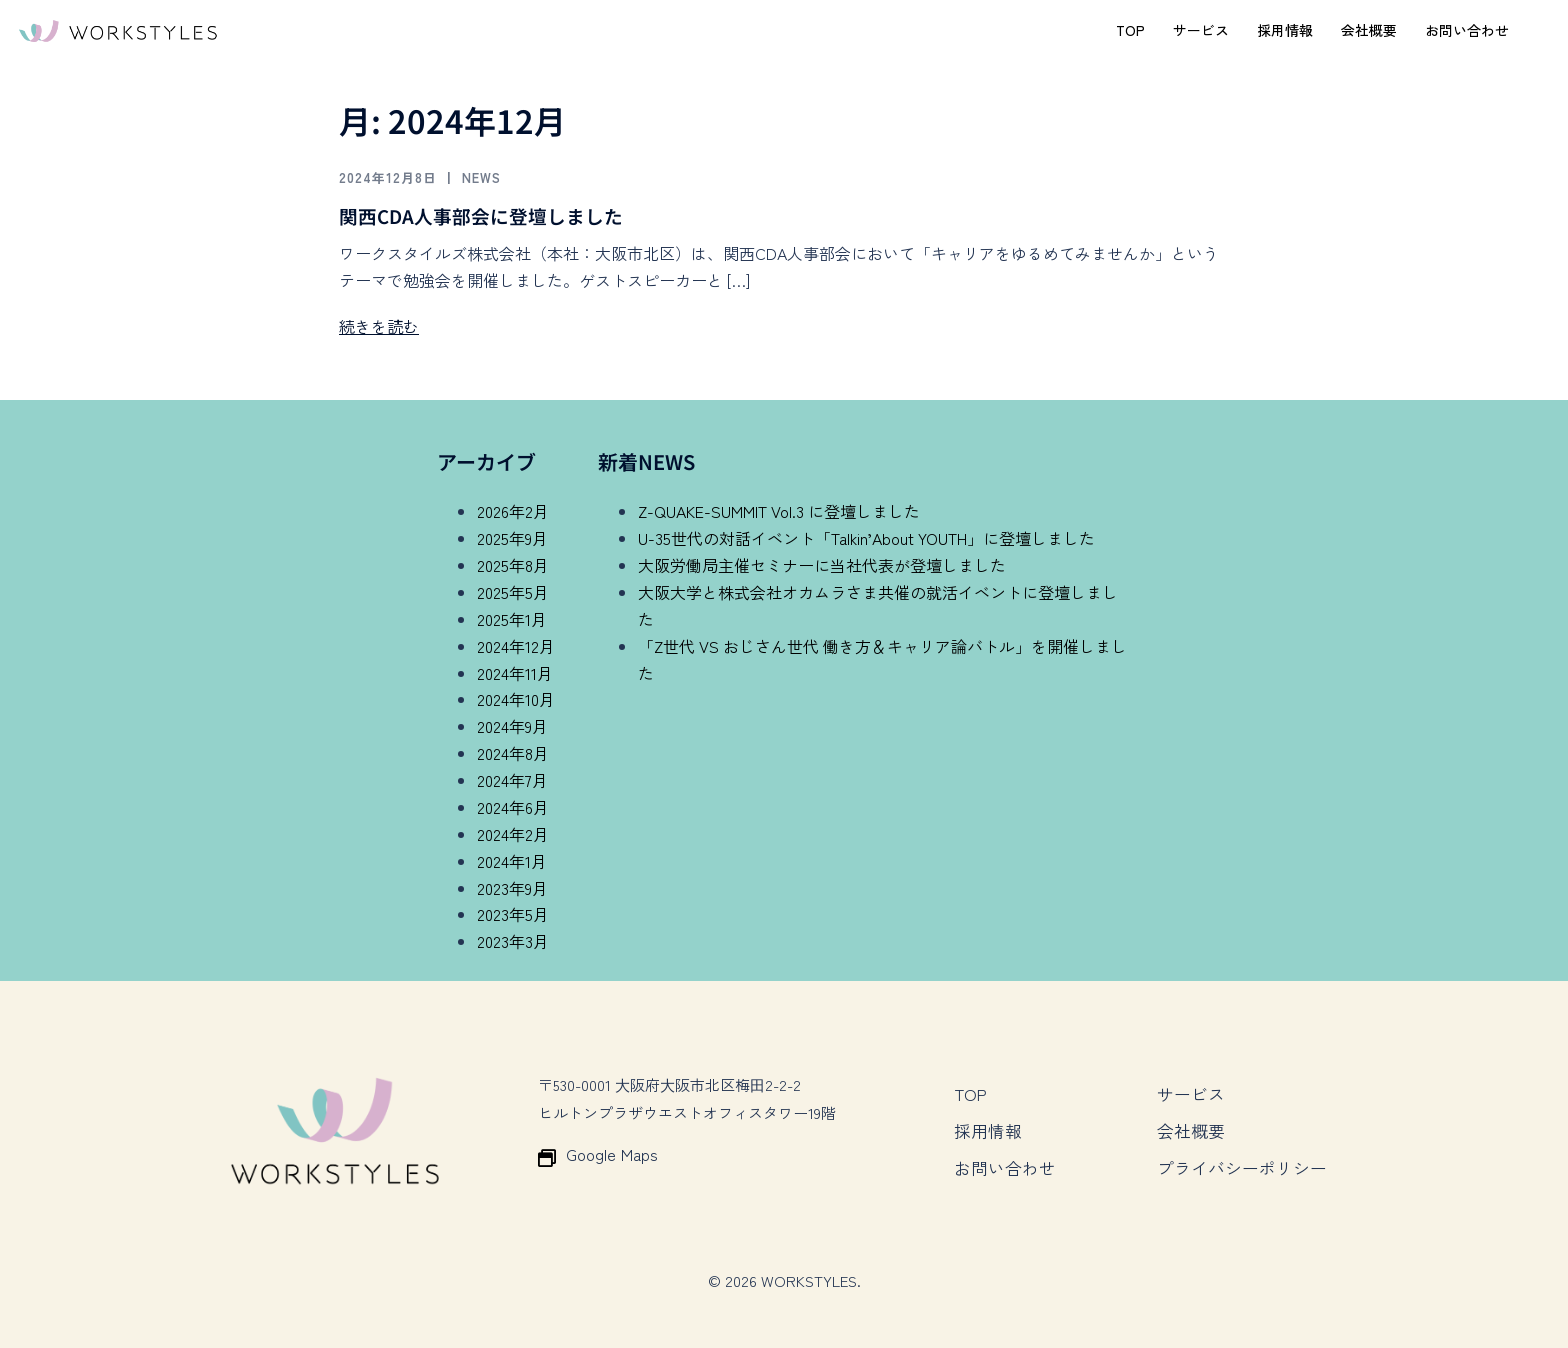 This screenshot has width=1568, height=1348. What do you see at coordinates (1467, 30) in the screenshot?
I see `お問い合わせ` at bounding box center [1467, 30].